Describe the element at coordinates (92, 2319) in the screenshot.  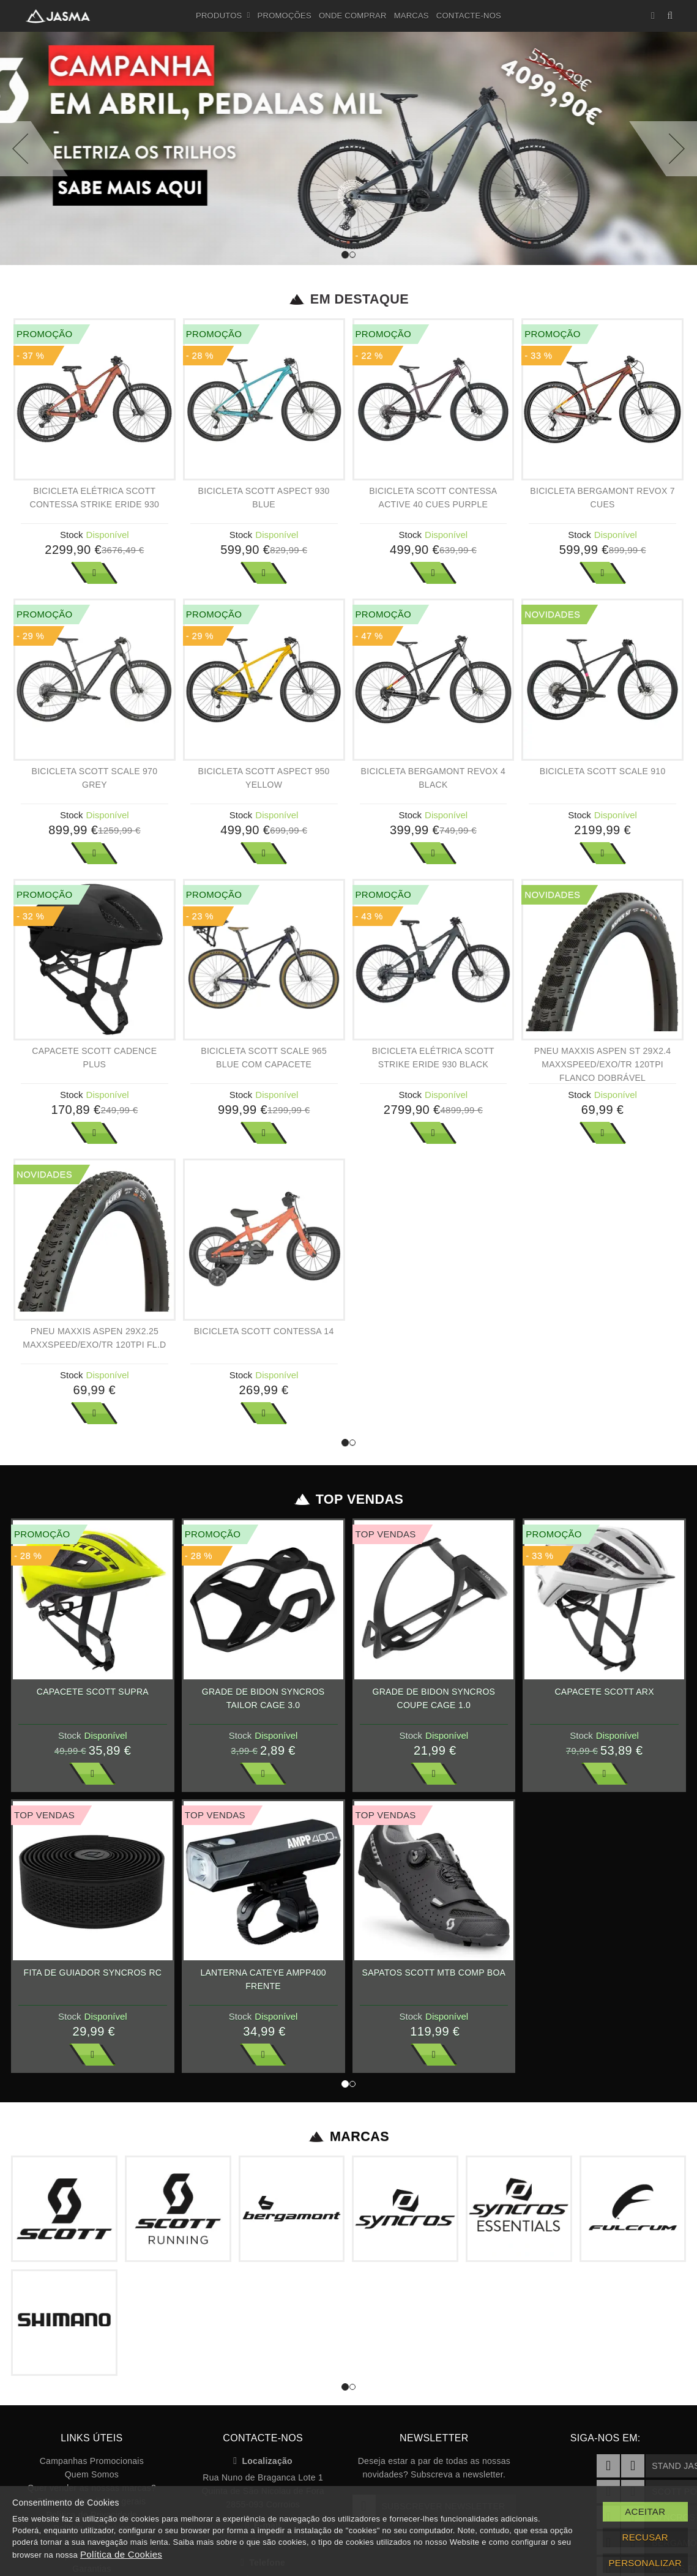
I see `Quem Somos` at that location.